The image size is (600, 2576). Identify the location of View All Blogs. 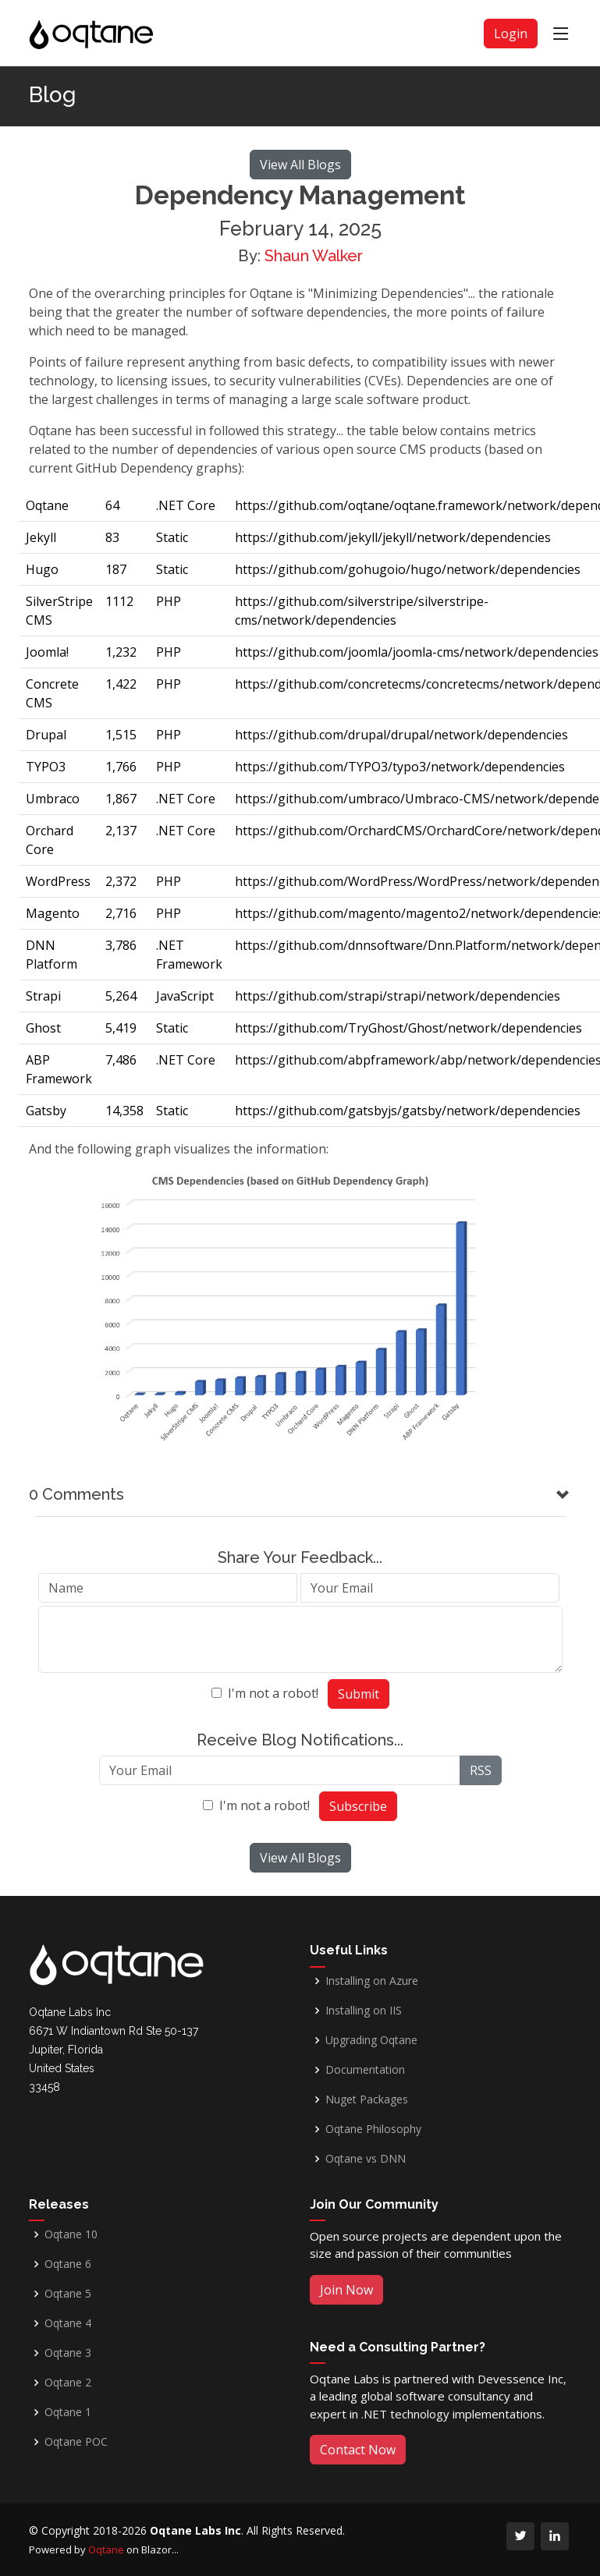
(300, 164).